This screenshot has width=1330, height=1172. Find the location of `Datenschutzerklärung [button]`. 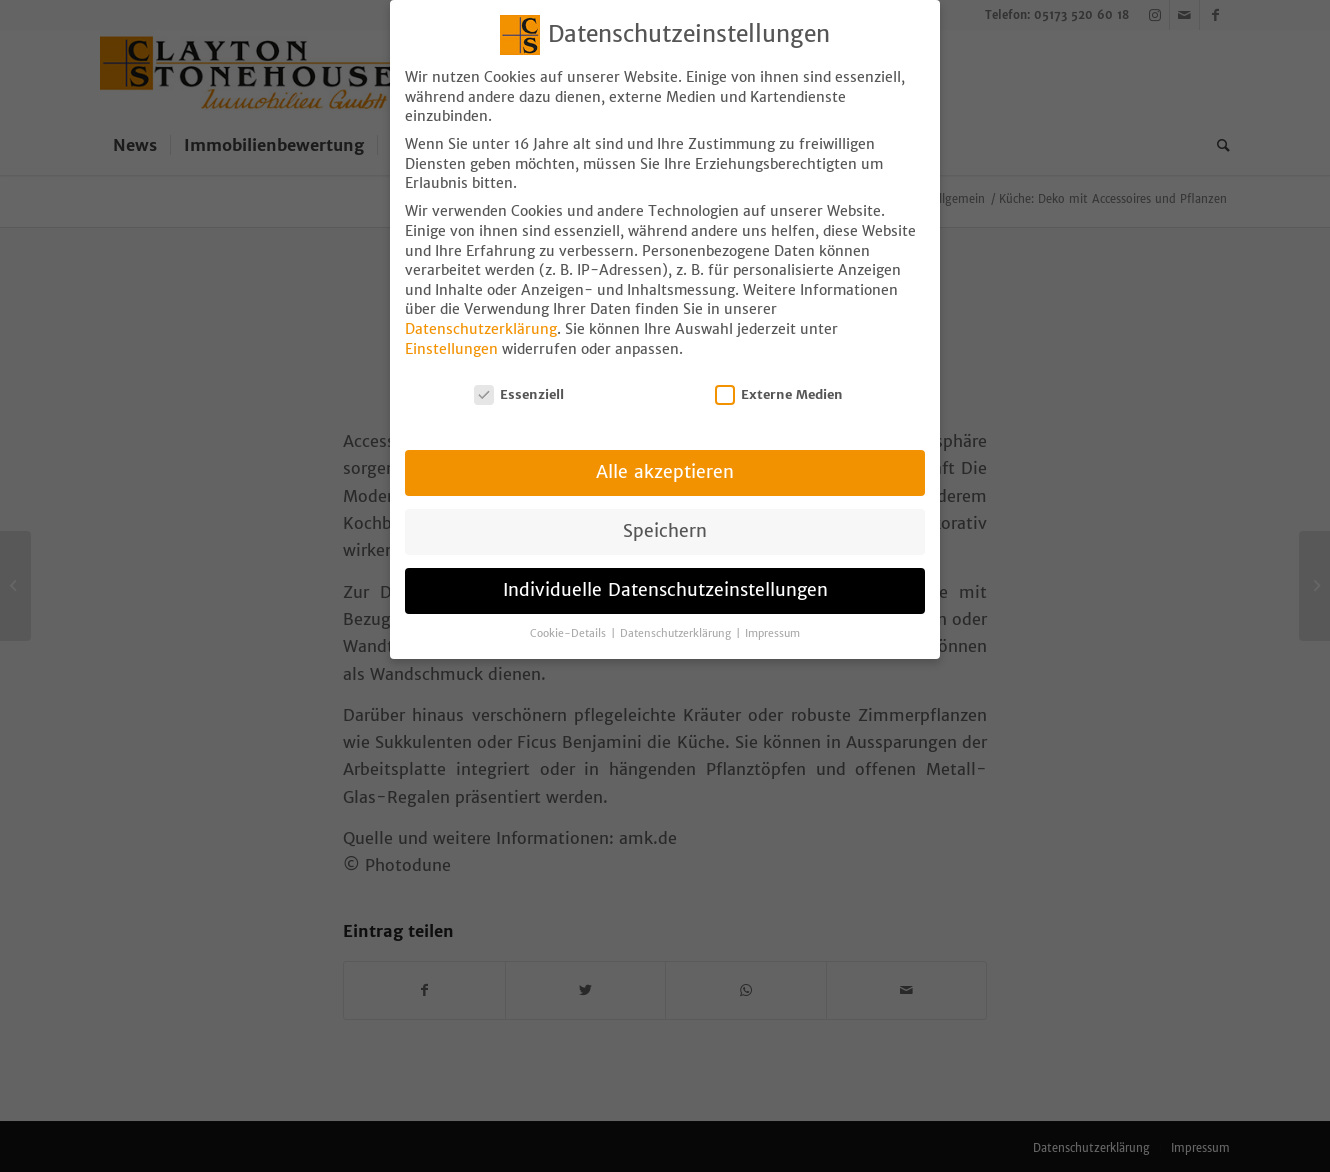

Datenschutzerklärung [button] is located at coordinates (677, 607).